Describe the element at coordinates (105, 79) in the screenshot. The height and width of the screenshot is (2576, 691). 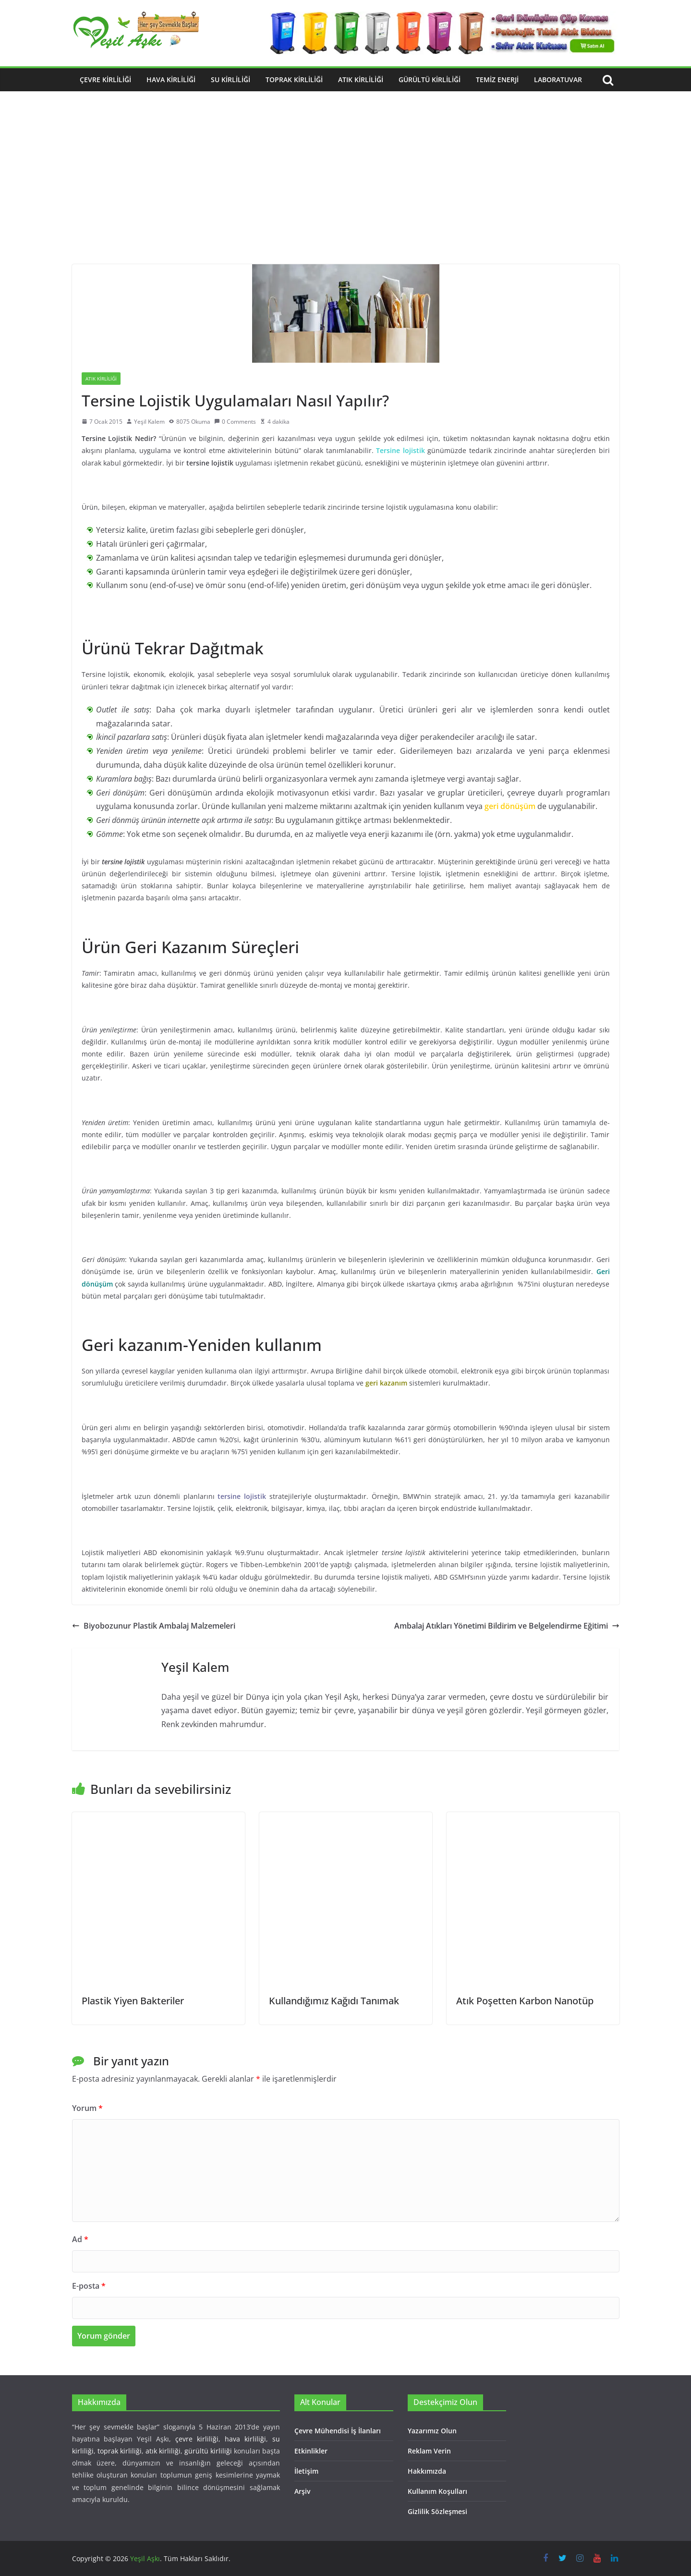
I see `Çevre Kirliliği` at that location.